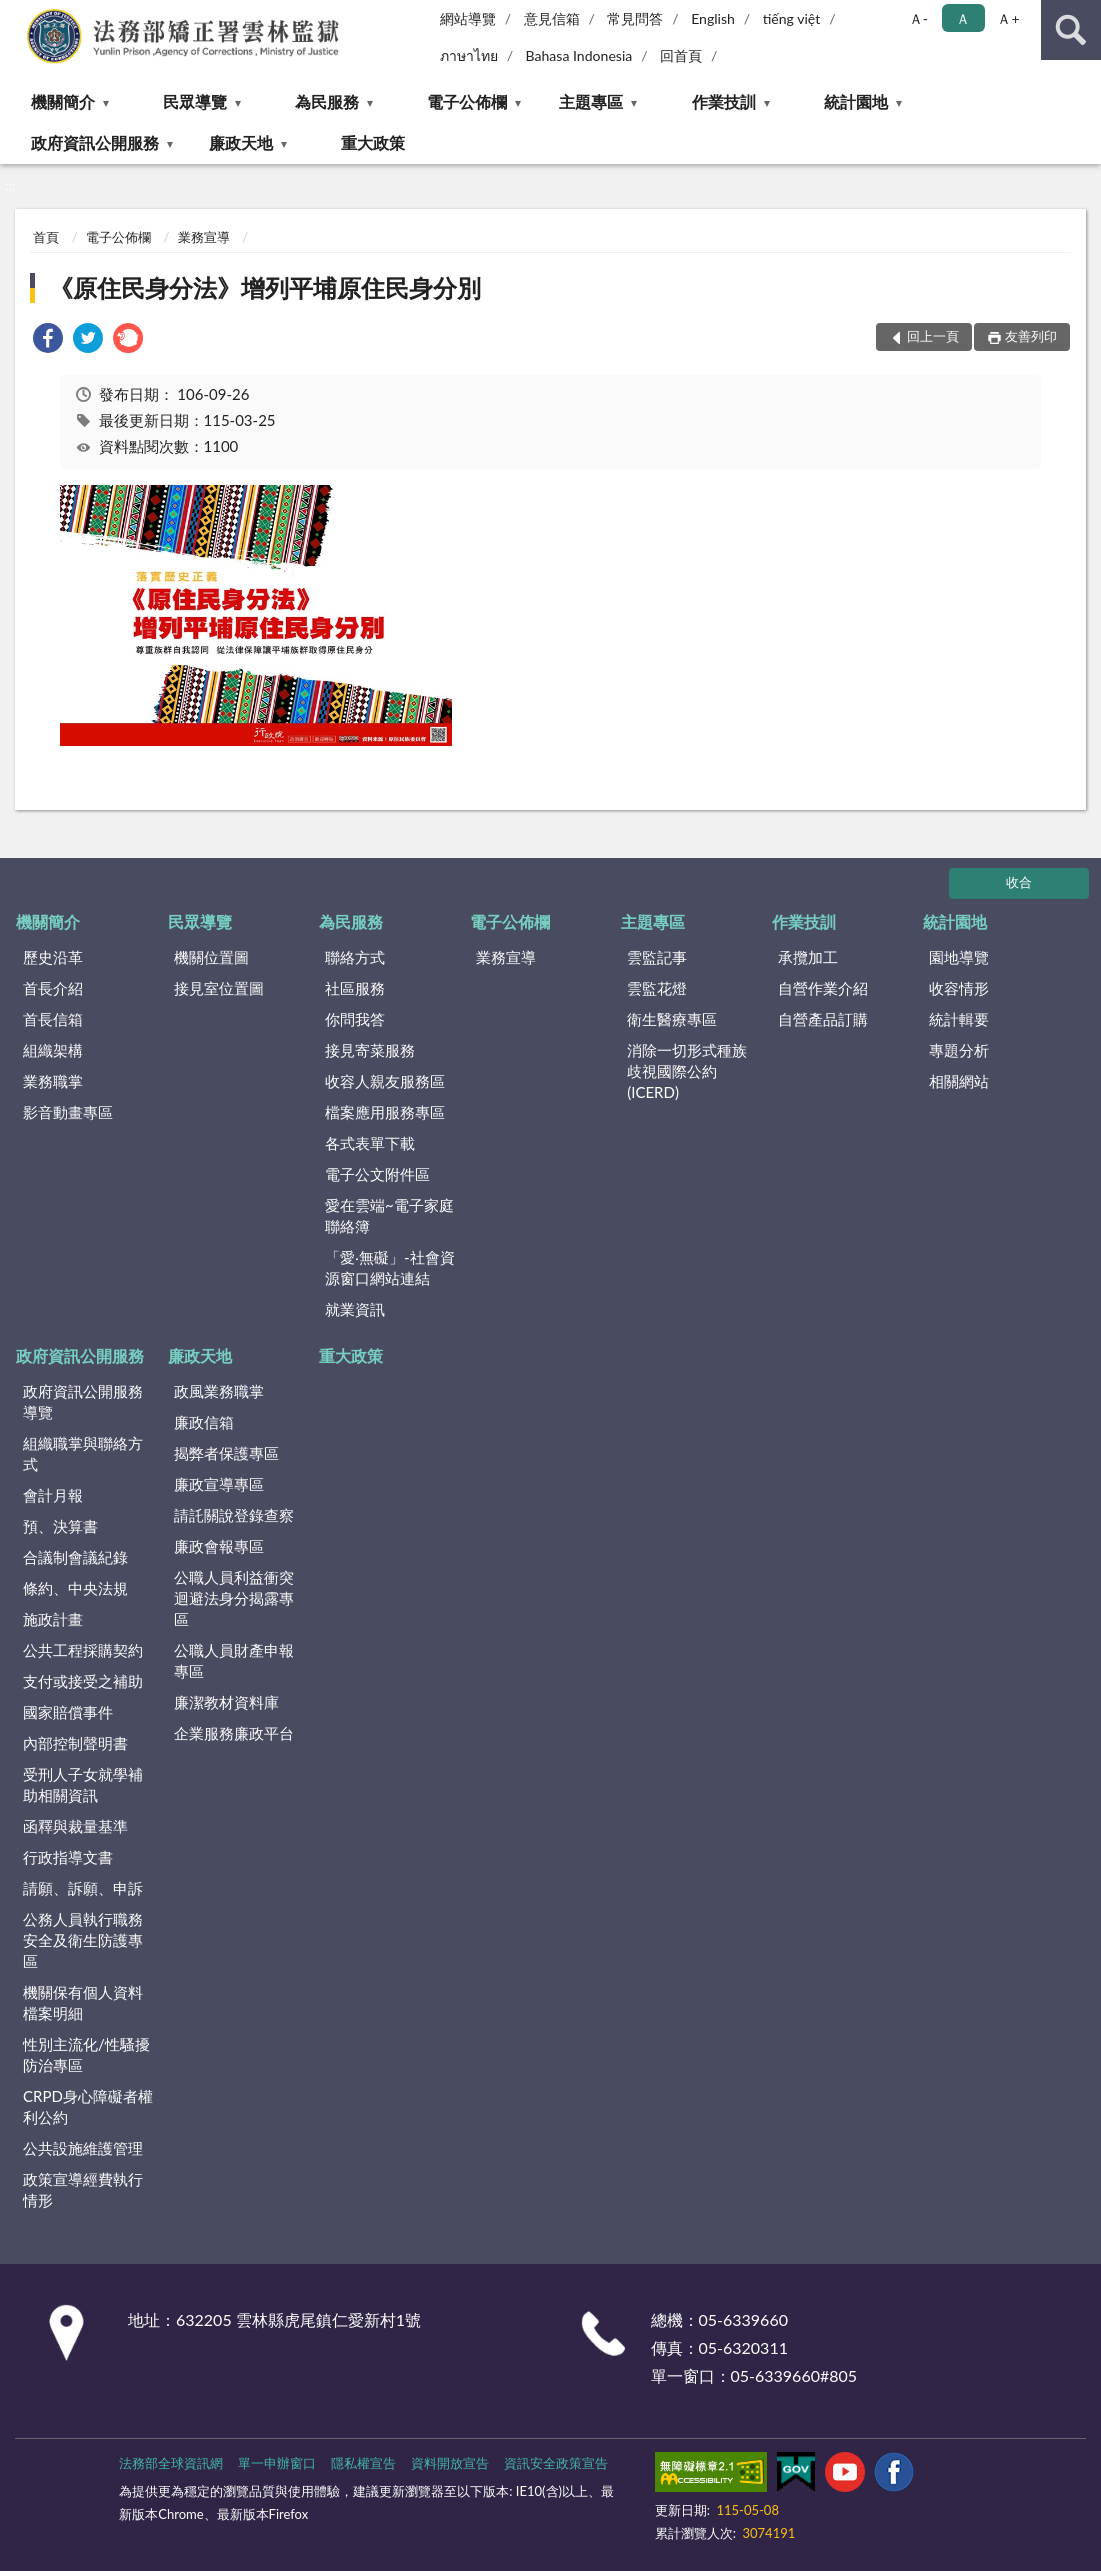  I want to click on 公職人員財產申報專區, so click(234, 1660).